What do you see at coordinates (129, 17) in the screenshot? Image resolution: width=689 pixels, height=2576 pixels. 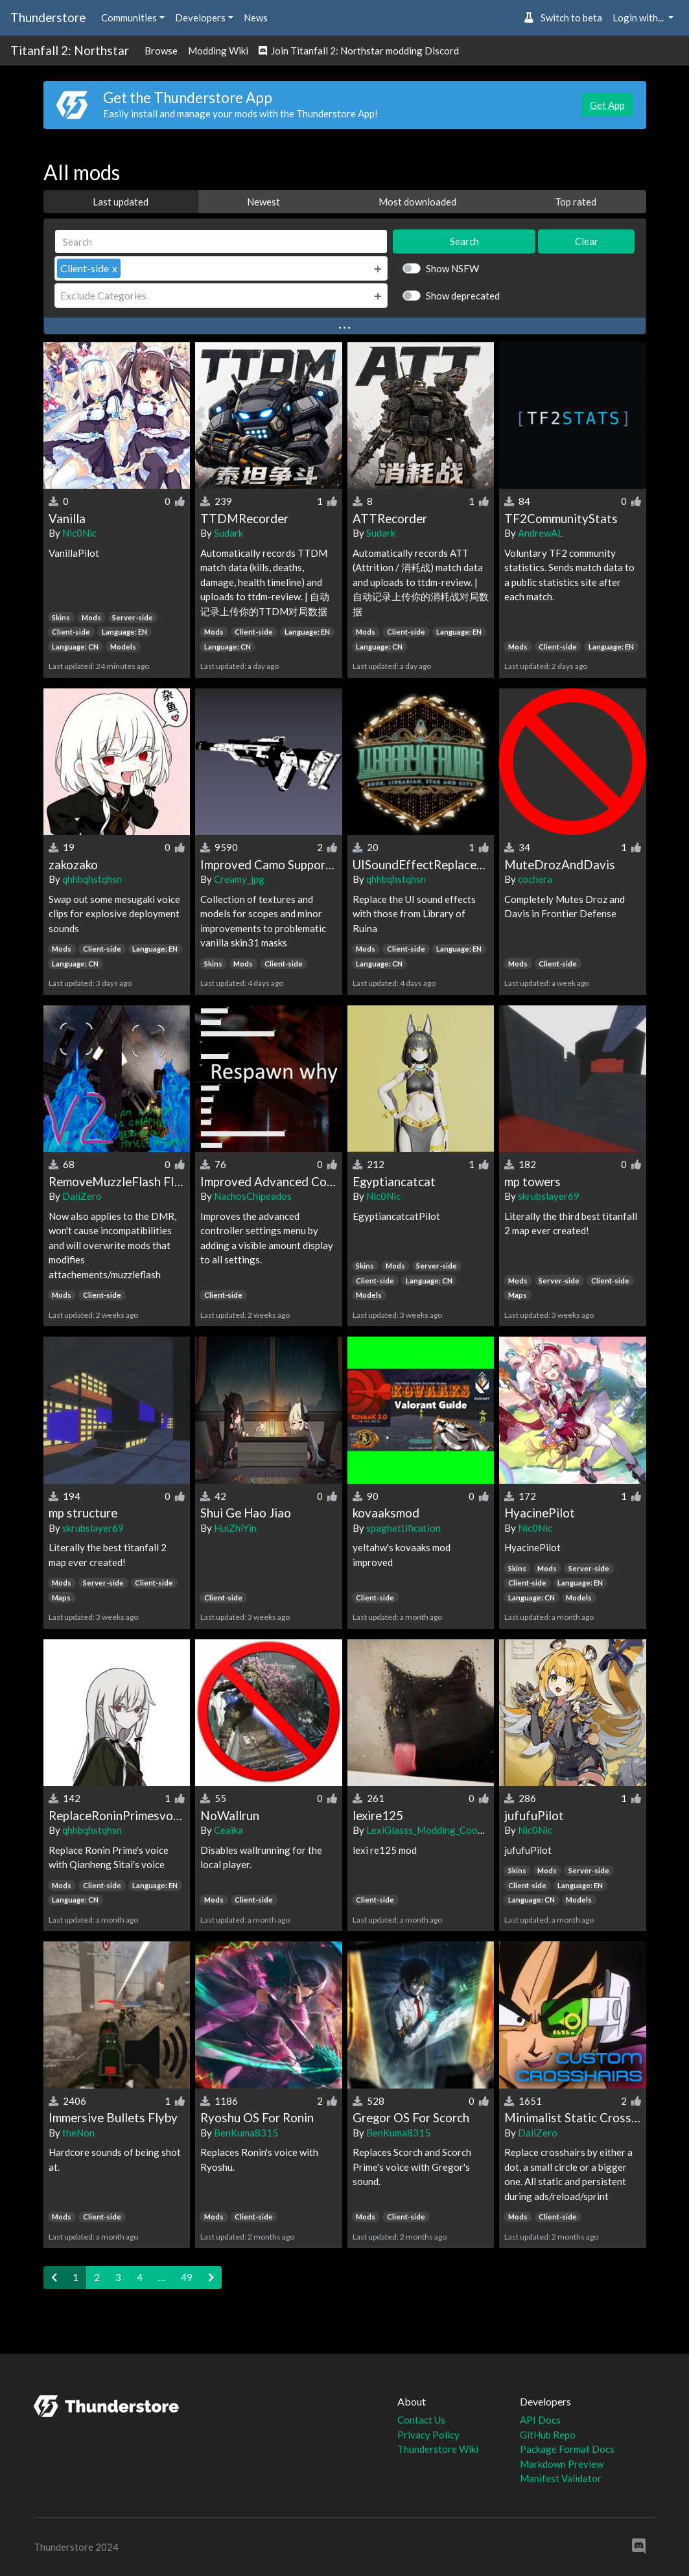 I see `Communities [button]` at bounding box center [129, 17].